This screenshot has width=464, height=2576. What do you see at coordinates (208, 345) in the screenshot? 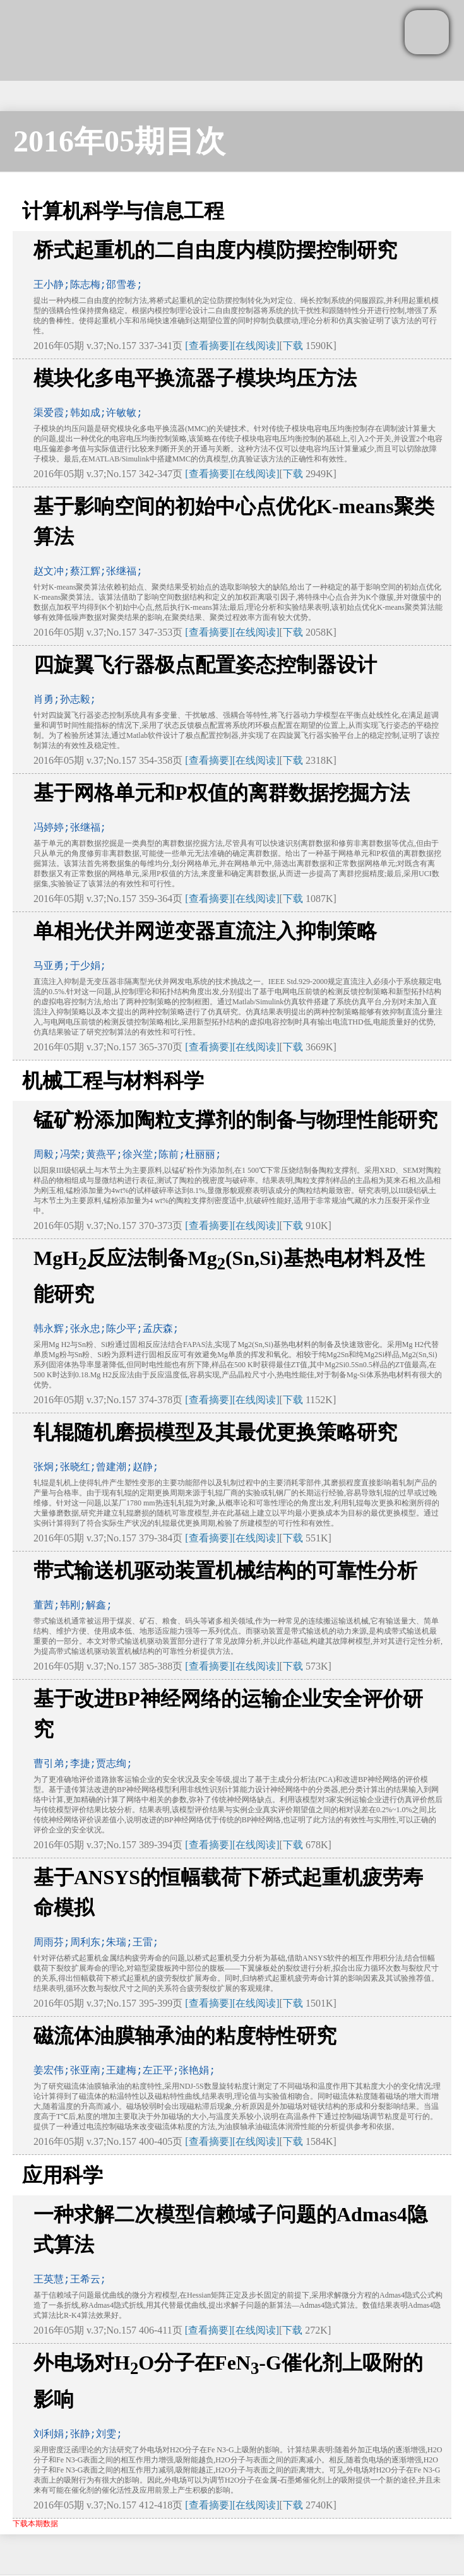
I see `[查看摘要]` at bounding box center [208, 345].